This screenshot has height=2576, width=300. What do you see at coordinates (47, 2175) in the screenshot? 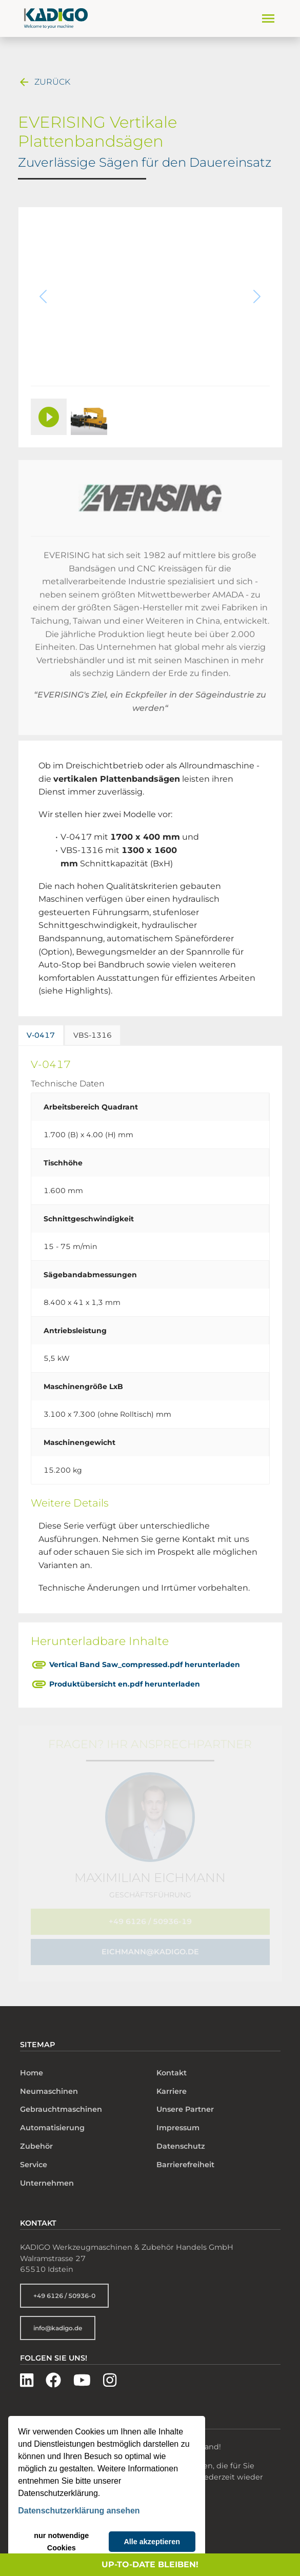
I see `Unternehmen` at bounding box center [47, 2175].